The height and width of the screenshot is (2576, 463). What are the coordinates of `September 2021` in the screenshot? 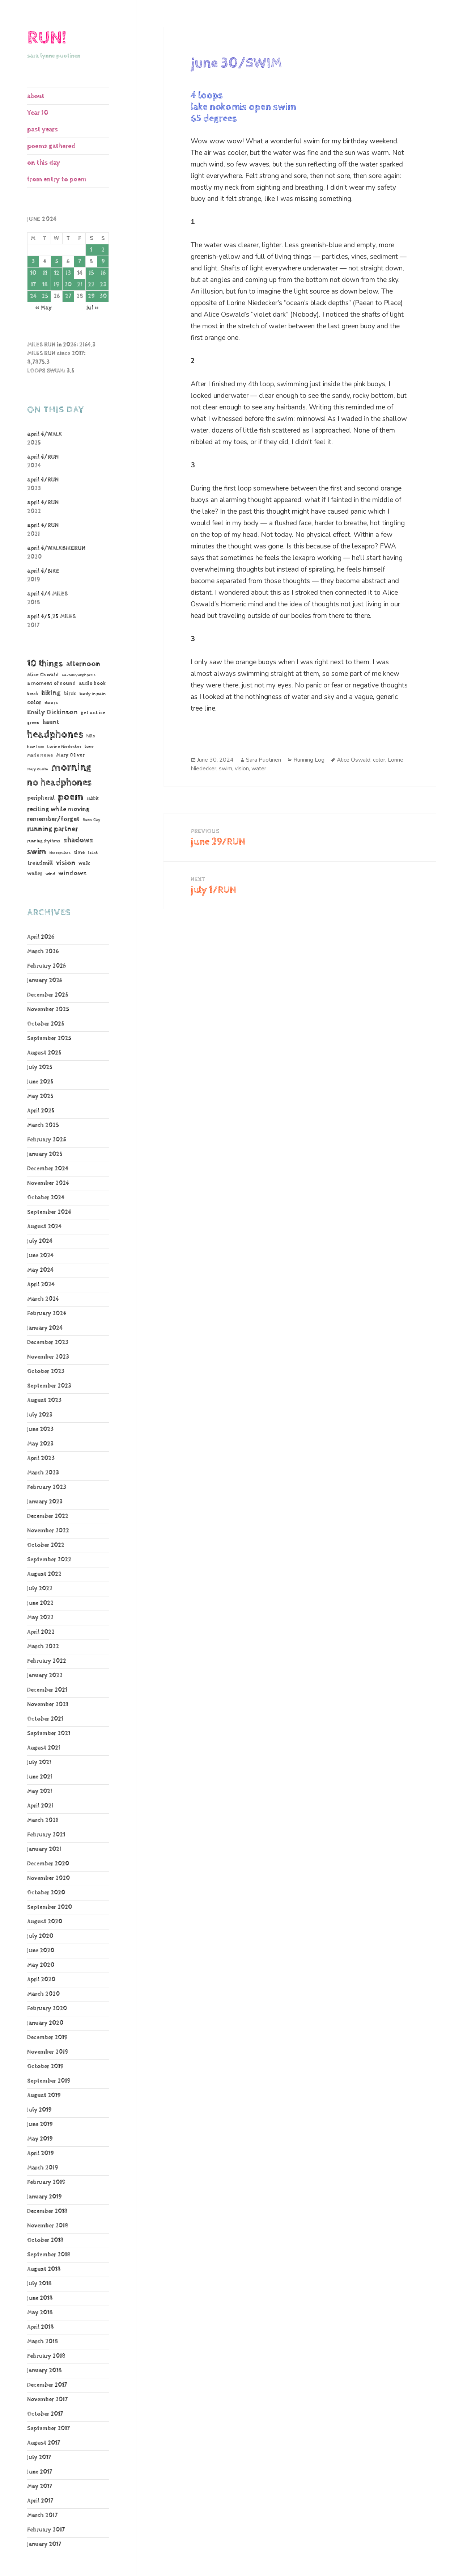 It's located at (48, 1733).